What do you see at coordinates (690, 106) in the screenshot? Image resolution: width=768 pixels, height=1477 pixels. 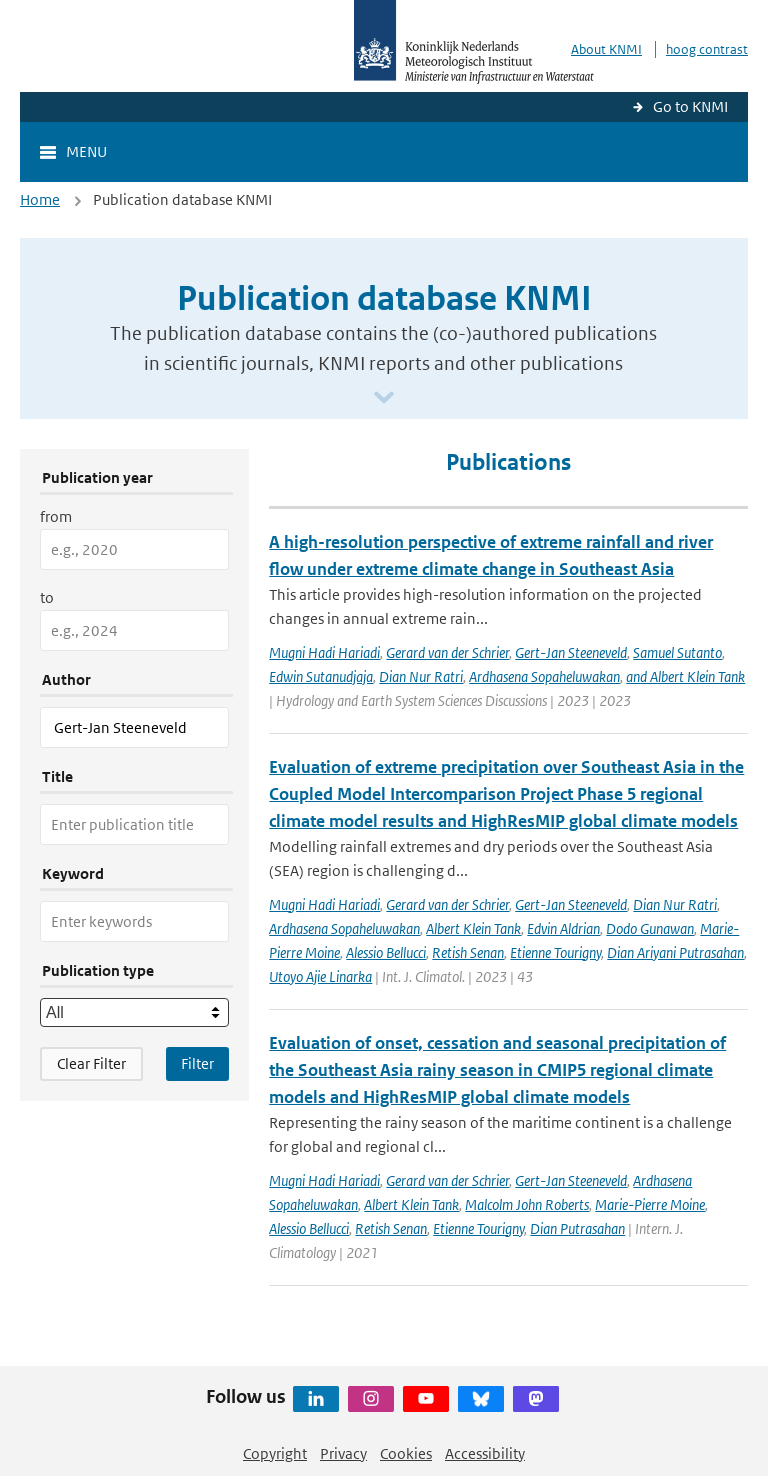 I see `Go to KNMI` at bounding box center [690, 106].